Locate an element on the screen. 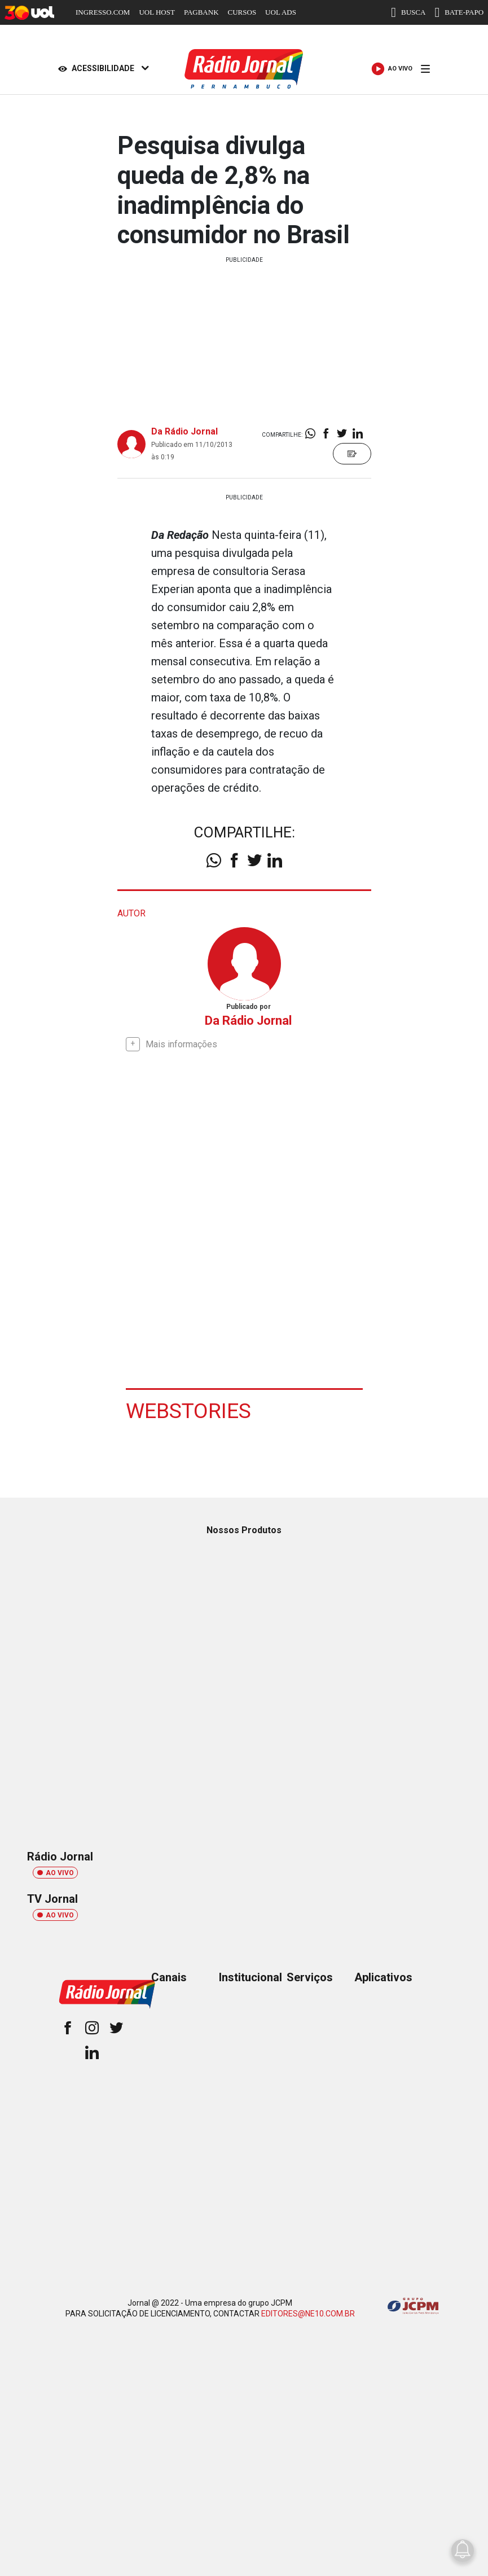  Da Rádio Jornal is located at coordinates (184, 431).